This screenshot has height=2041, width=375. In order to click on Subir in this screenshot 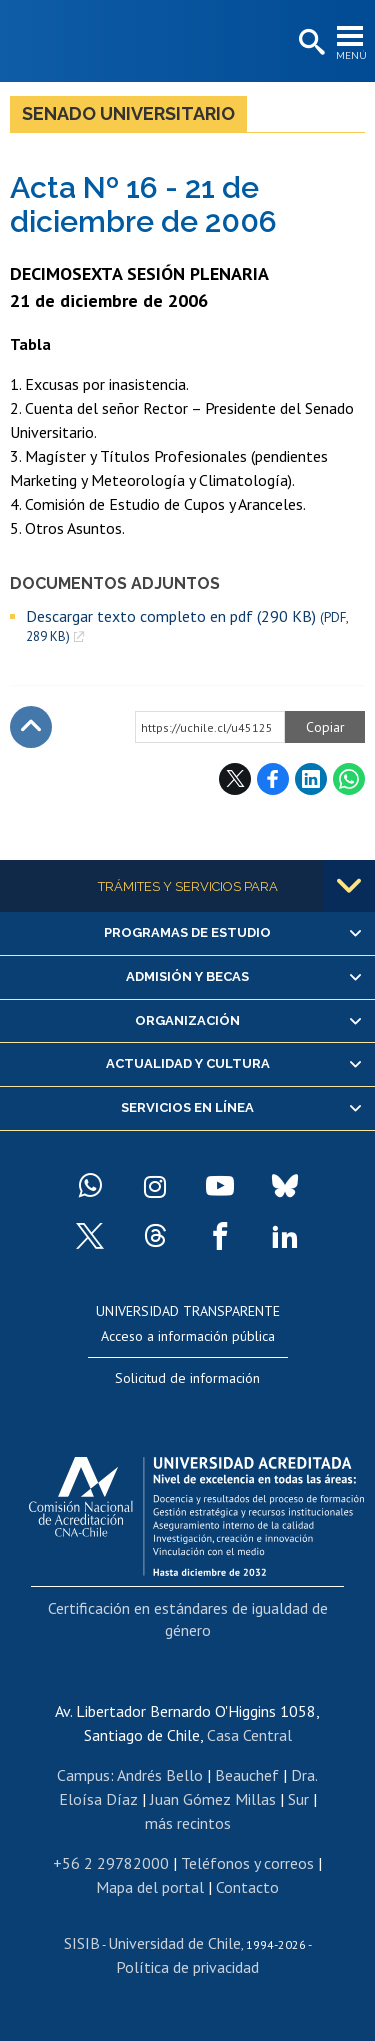, I will do `click(31, 727)`.